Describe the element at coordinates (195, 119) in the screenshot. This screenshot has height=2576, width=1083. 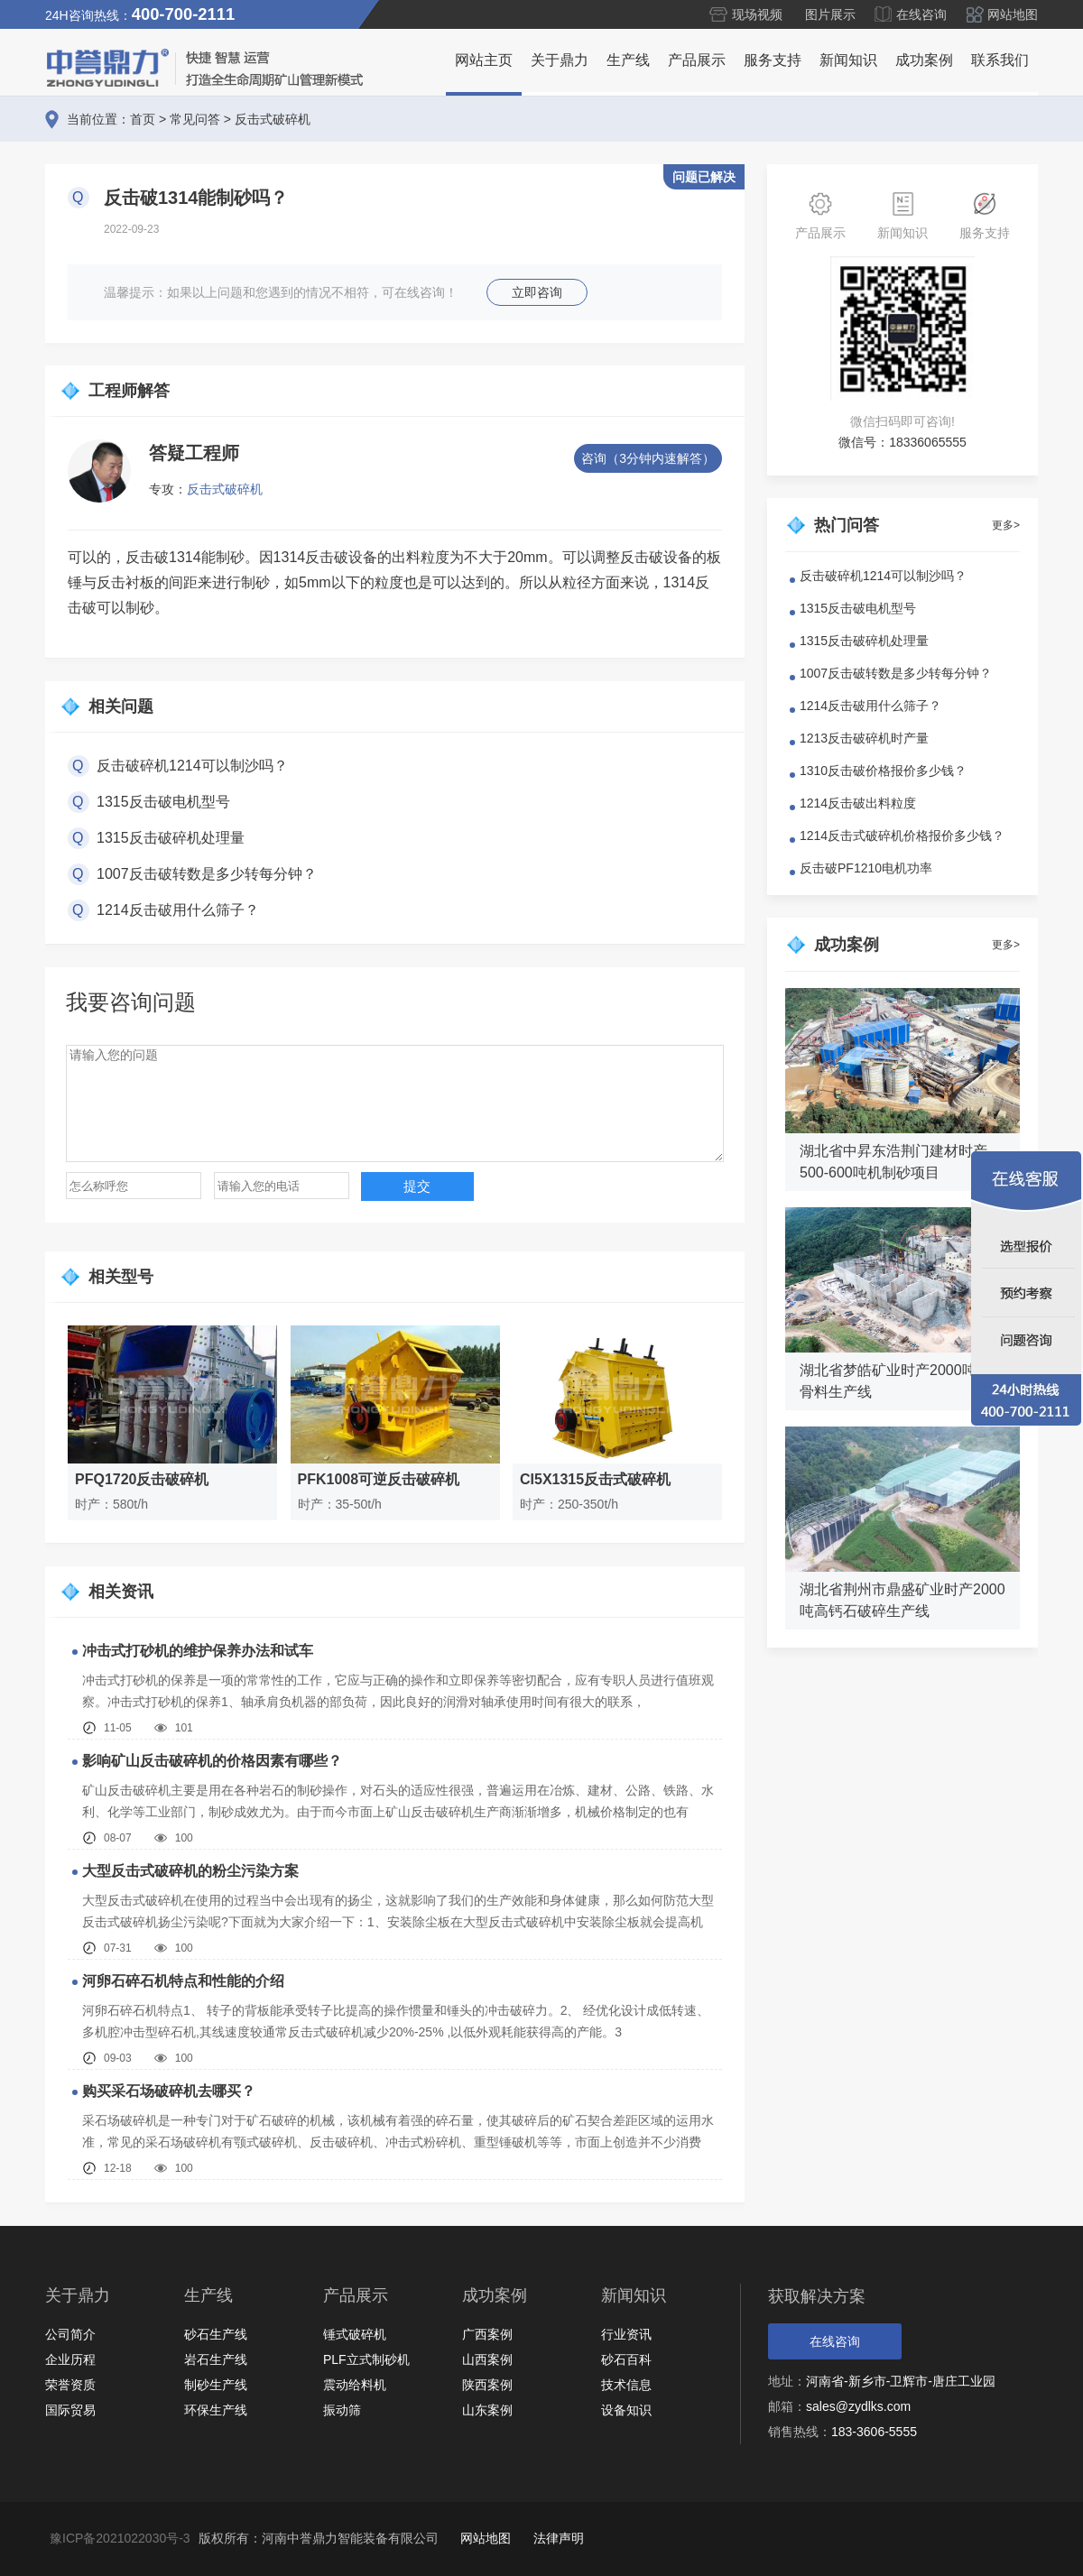
I see `常见问答` at that location.